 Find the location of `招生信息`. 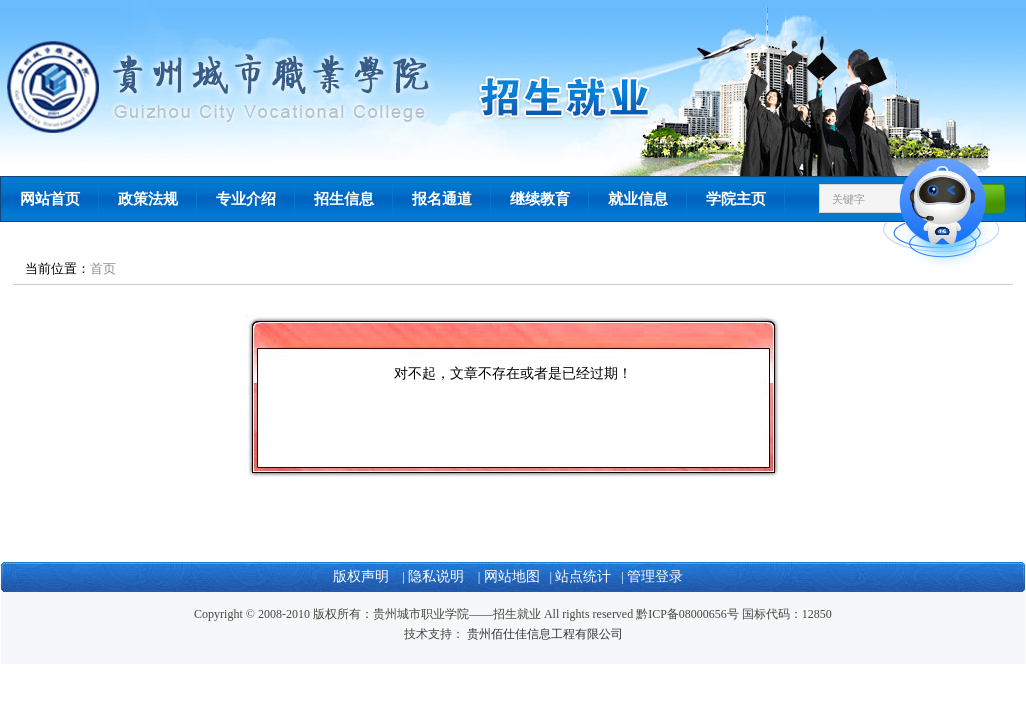

招生信息 is located at coordinates (344, 199).